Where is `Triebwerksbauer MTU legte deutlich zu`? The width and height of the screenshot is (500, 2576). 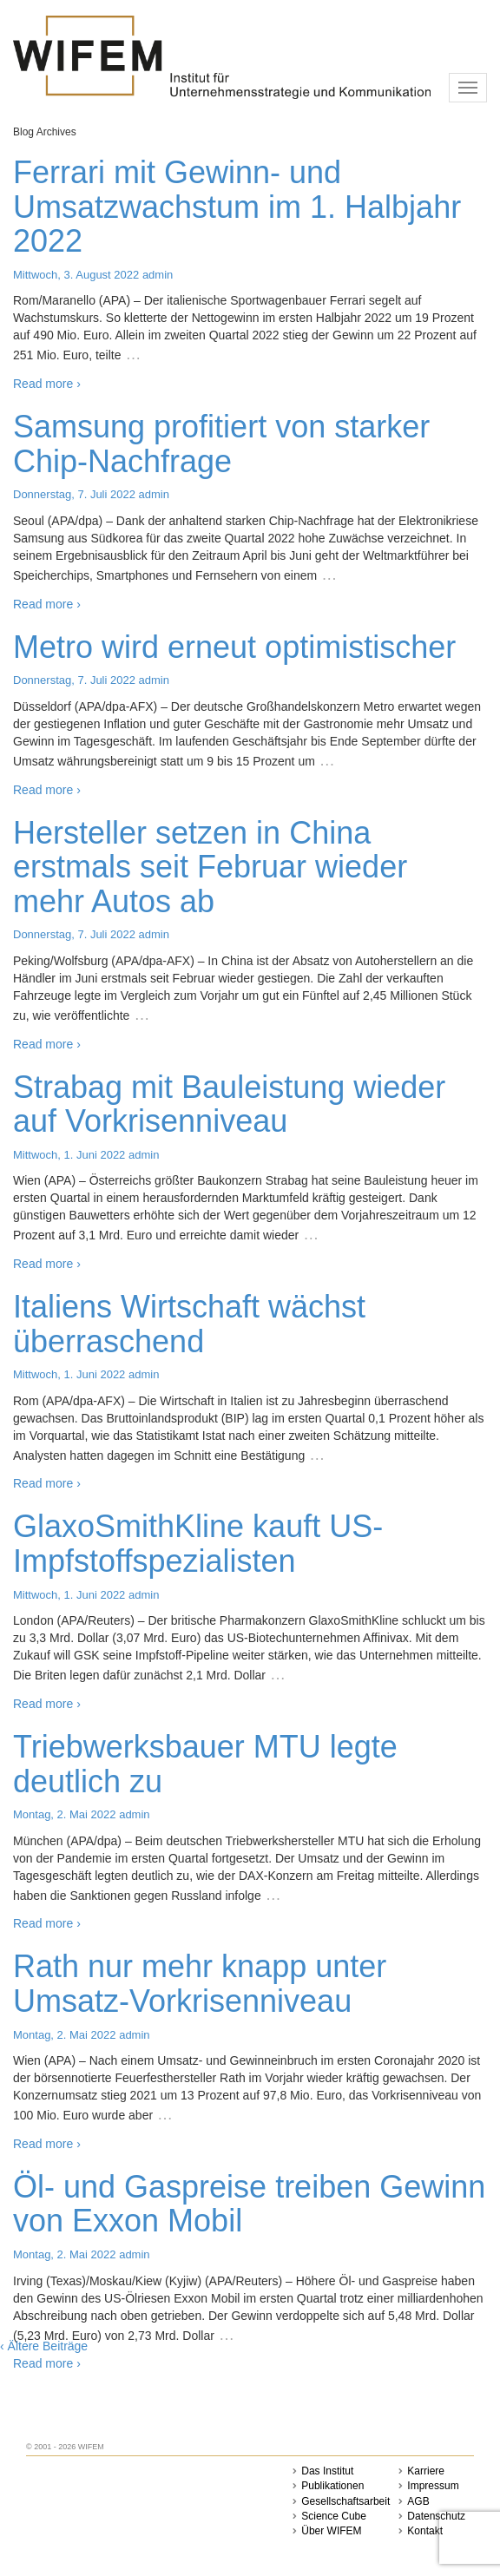 Triebwerksbauer MTU legte deutlich zu is located at coordinates (205, 1764).